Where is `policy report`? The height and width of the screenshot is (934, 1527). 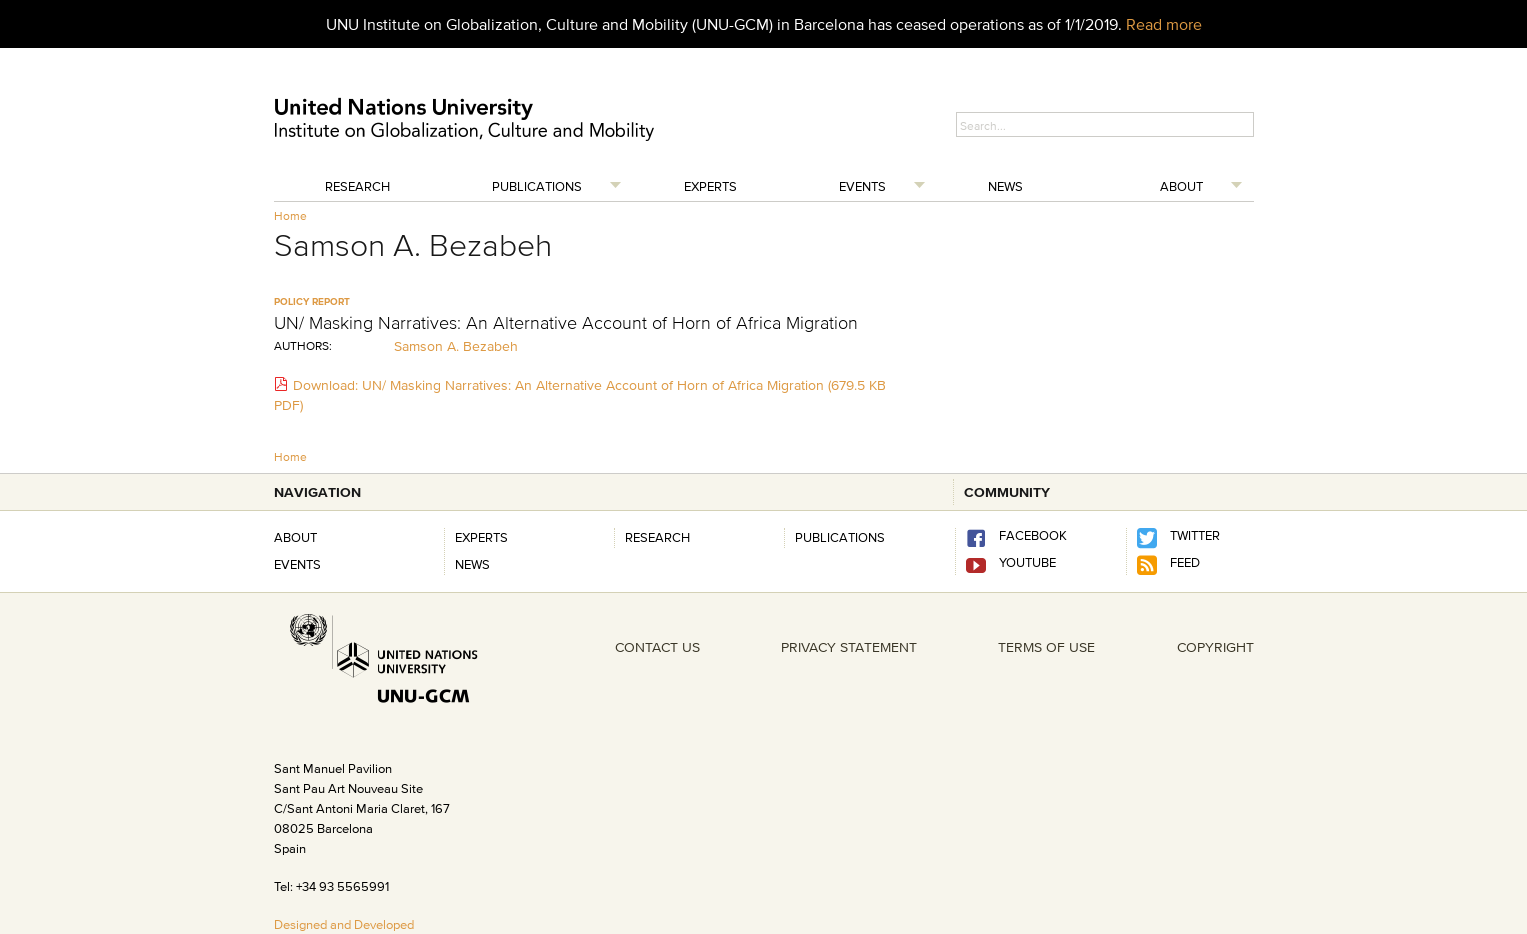
policy report is located at coordinates (312, 301).